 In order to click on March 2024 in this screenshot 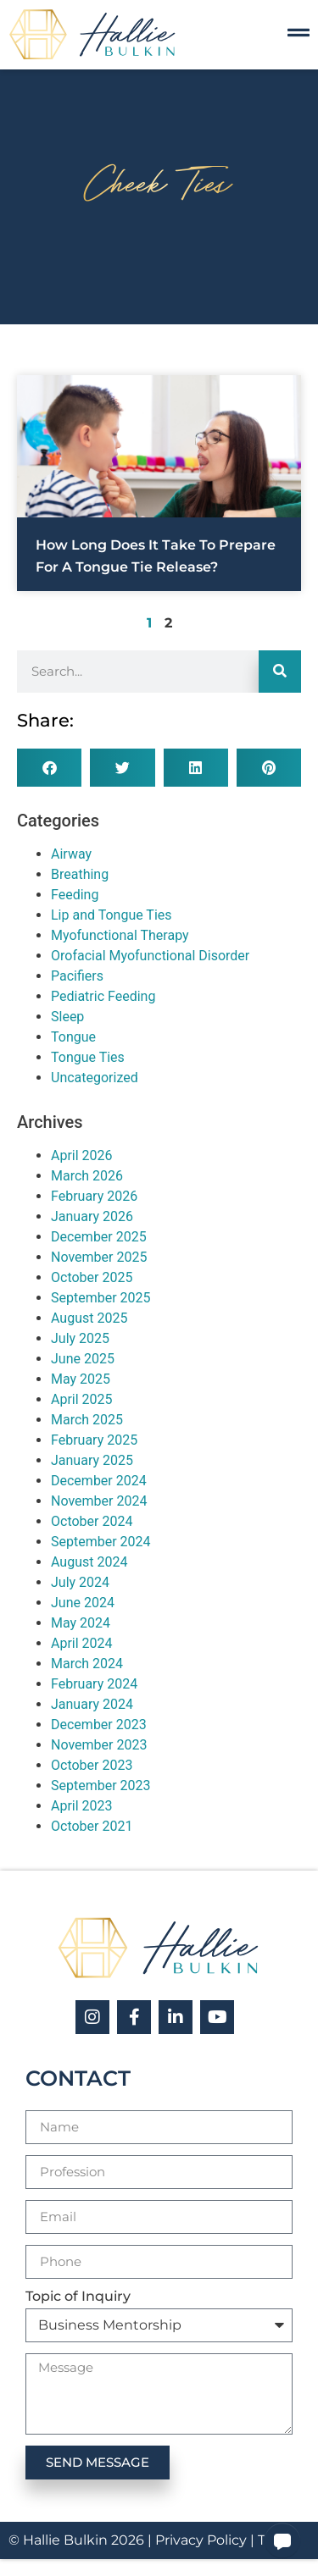, I will do `click(87, 1664)`.